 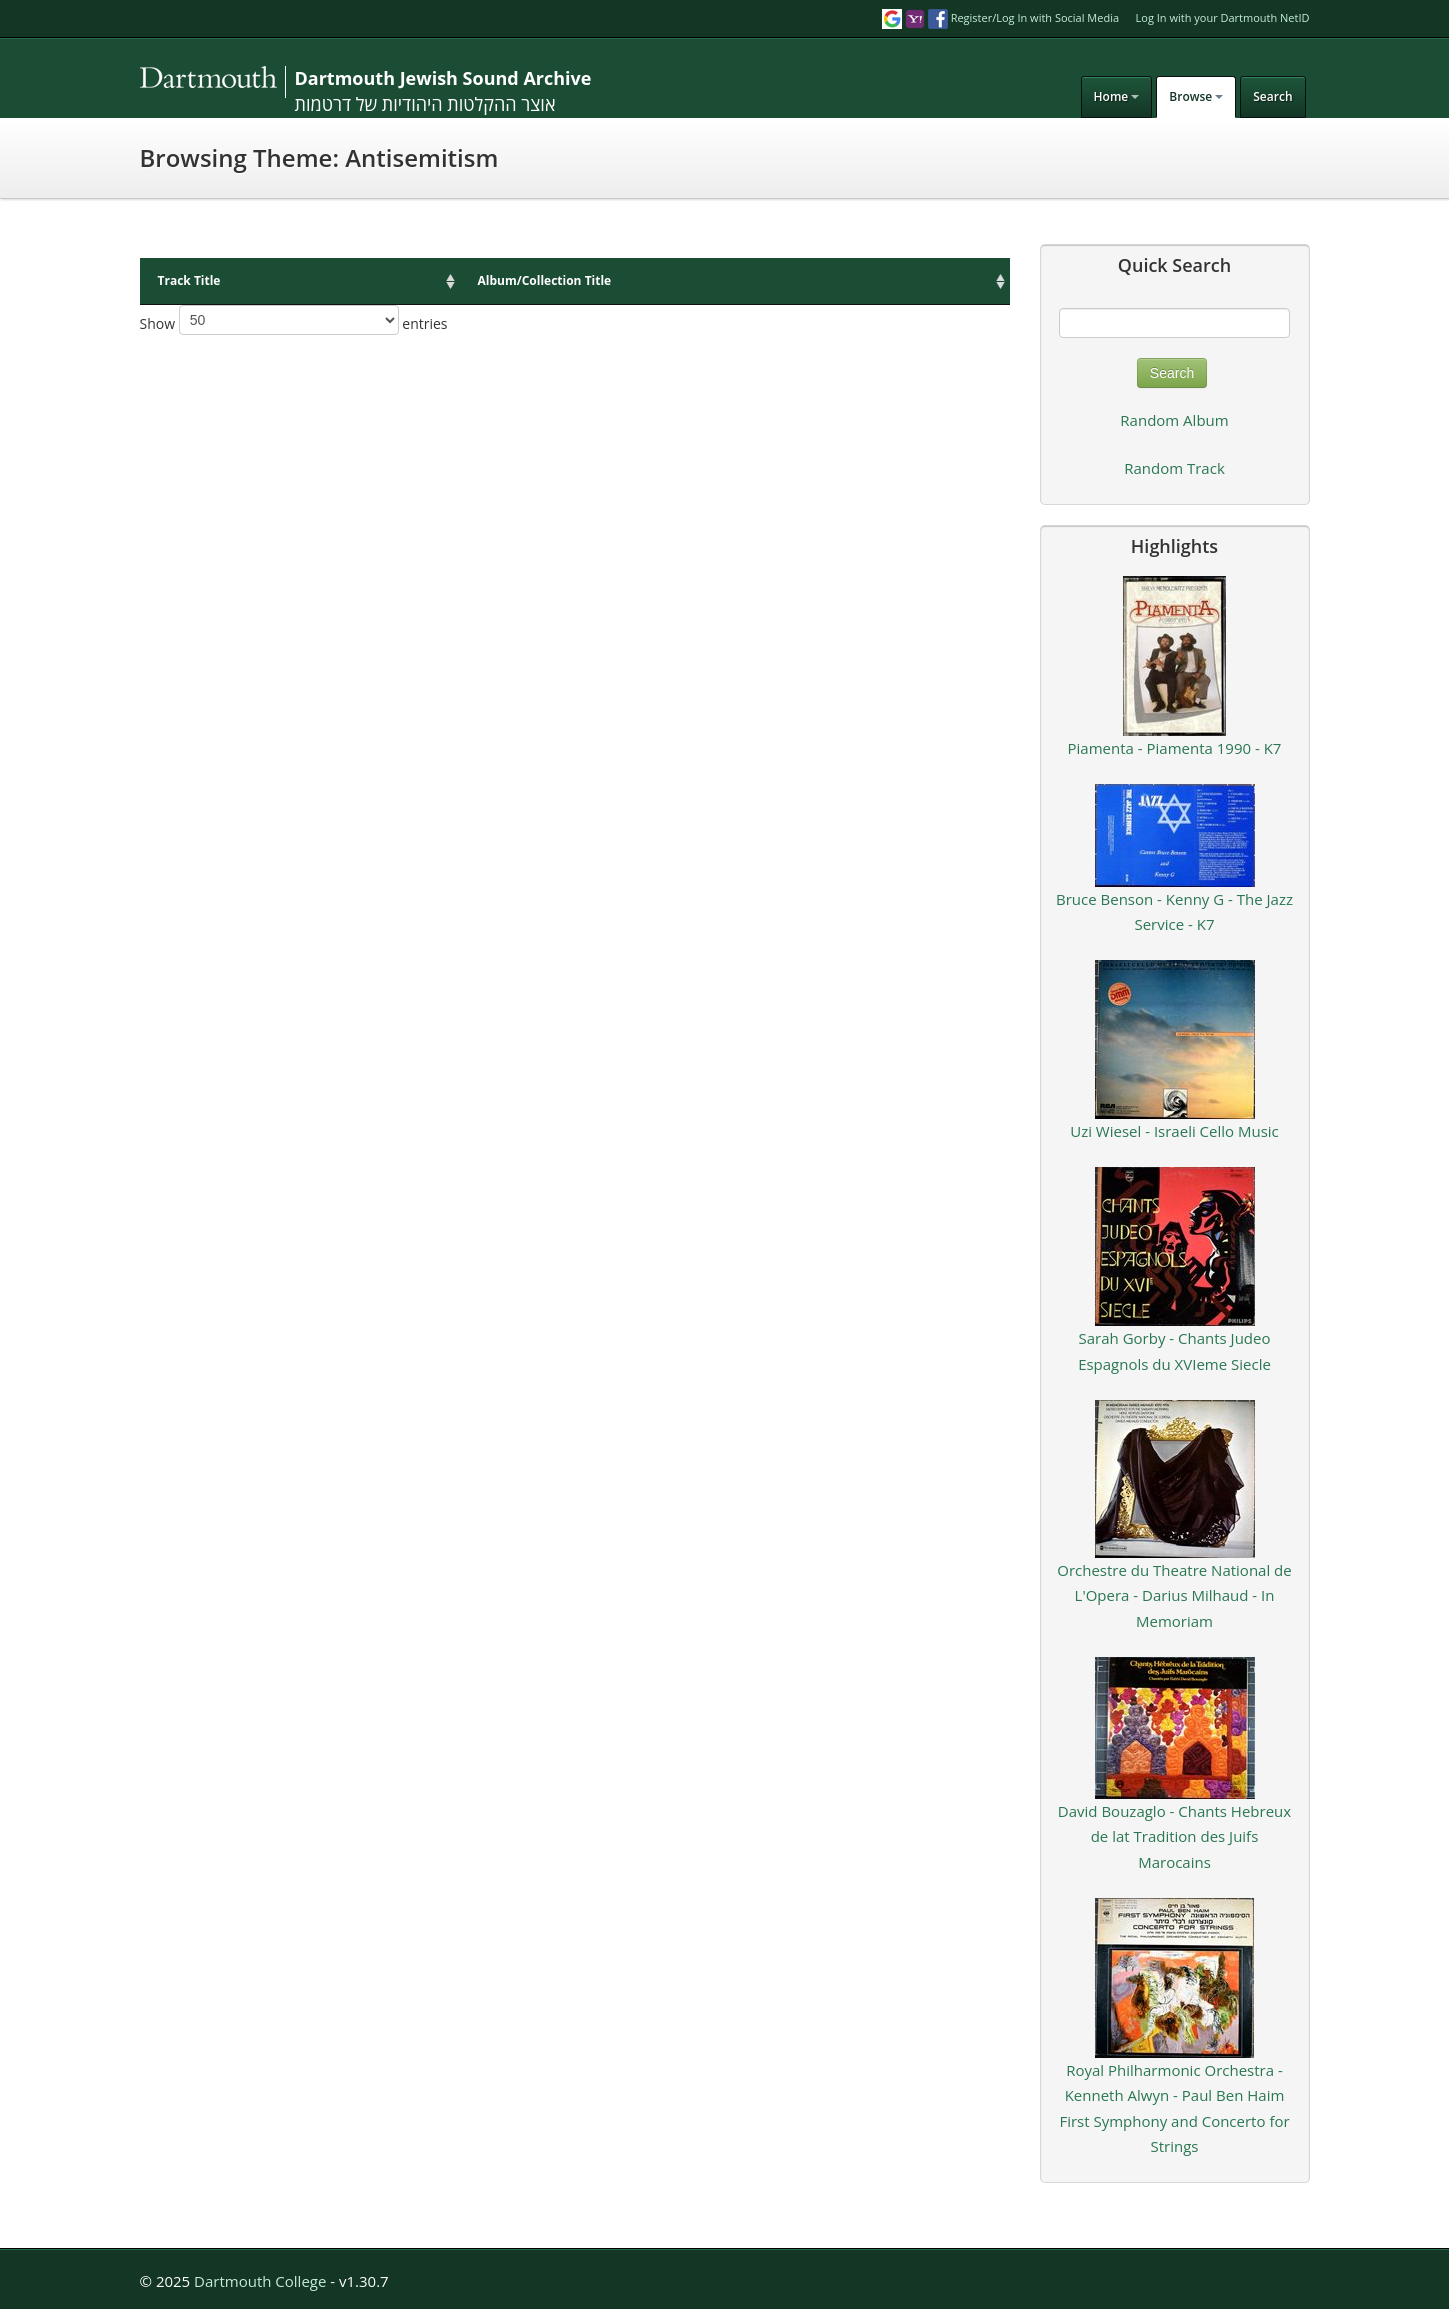 What do you see at coordinates (294, 320) in the screenshot?
I see `Show entries` at bounding box center [294, 320].